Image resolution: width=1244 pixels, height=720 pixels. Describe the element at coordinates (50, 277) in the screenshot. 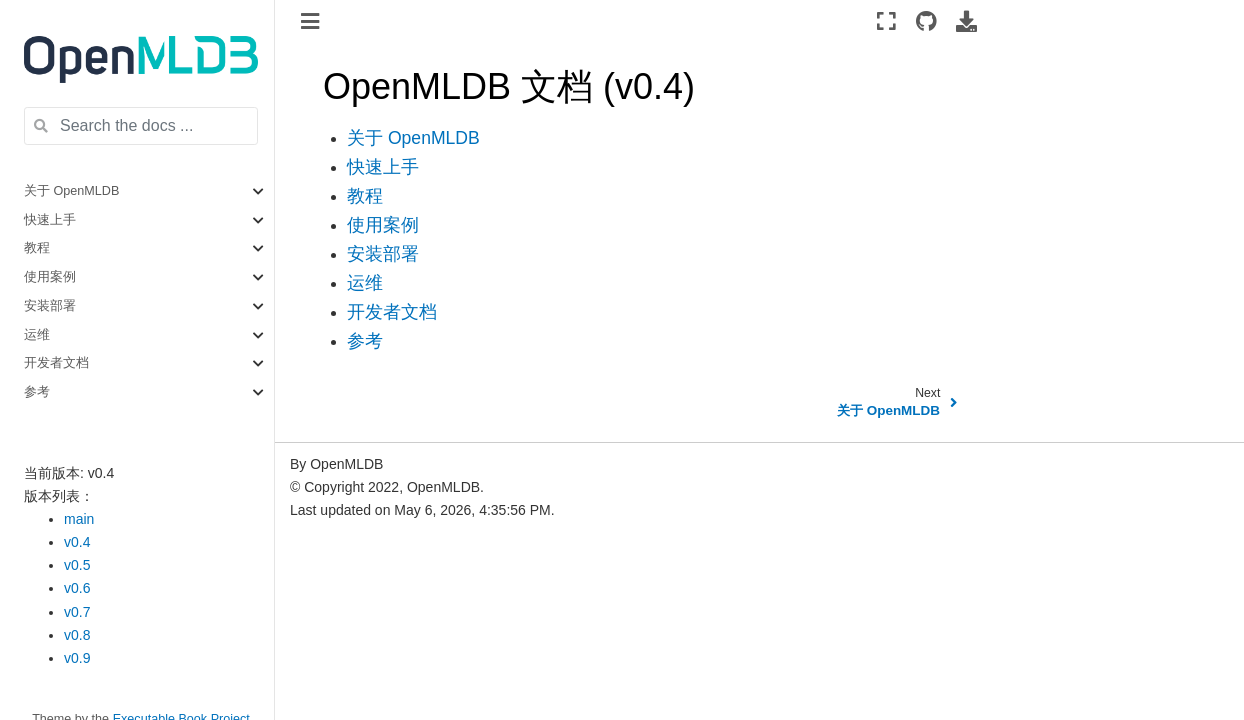

I see `使用案例` at that location.